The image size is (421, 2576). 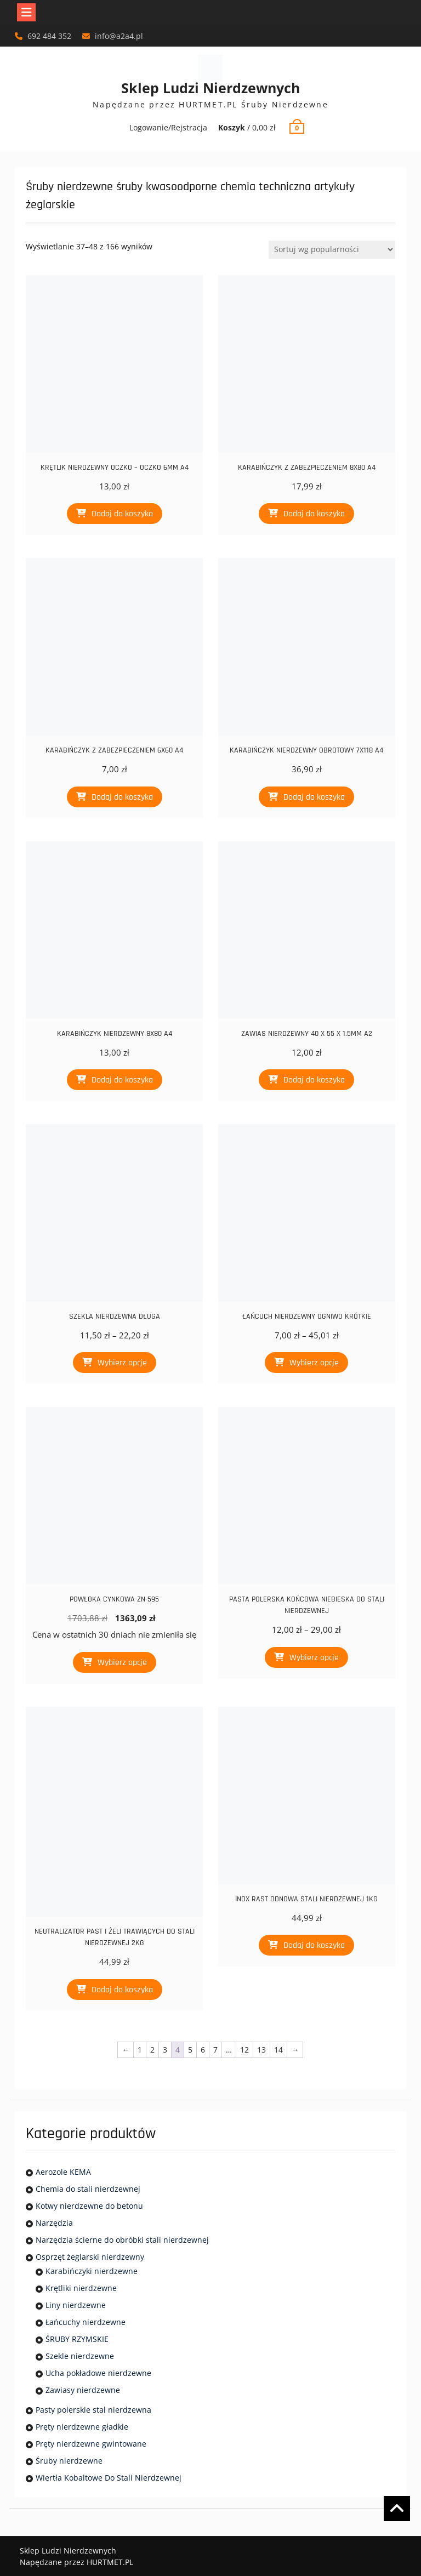 What do you see at coordinates (77, 2339) in the screenshot?
I see `ŚRUBY RZYMSKIE` at bounding box center [77, 2339].